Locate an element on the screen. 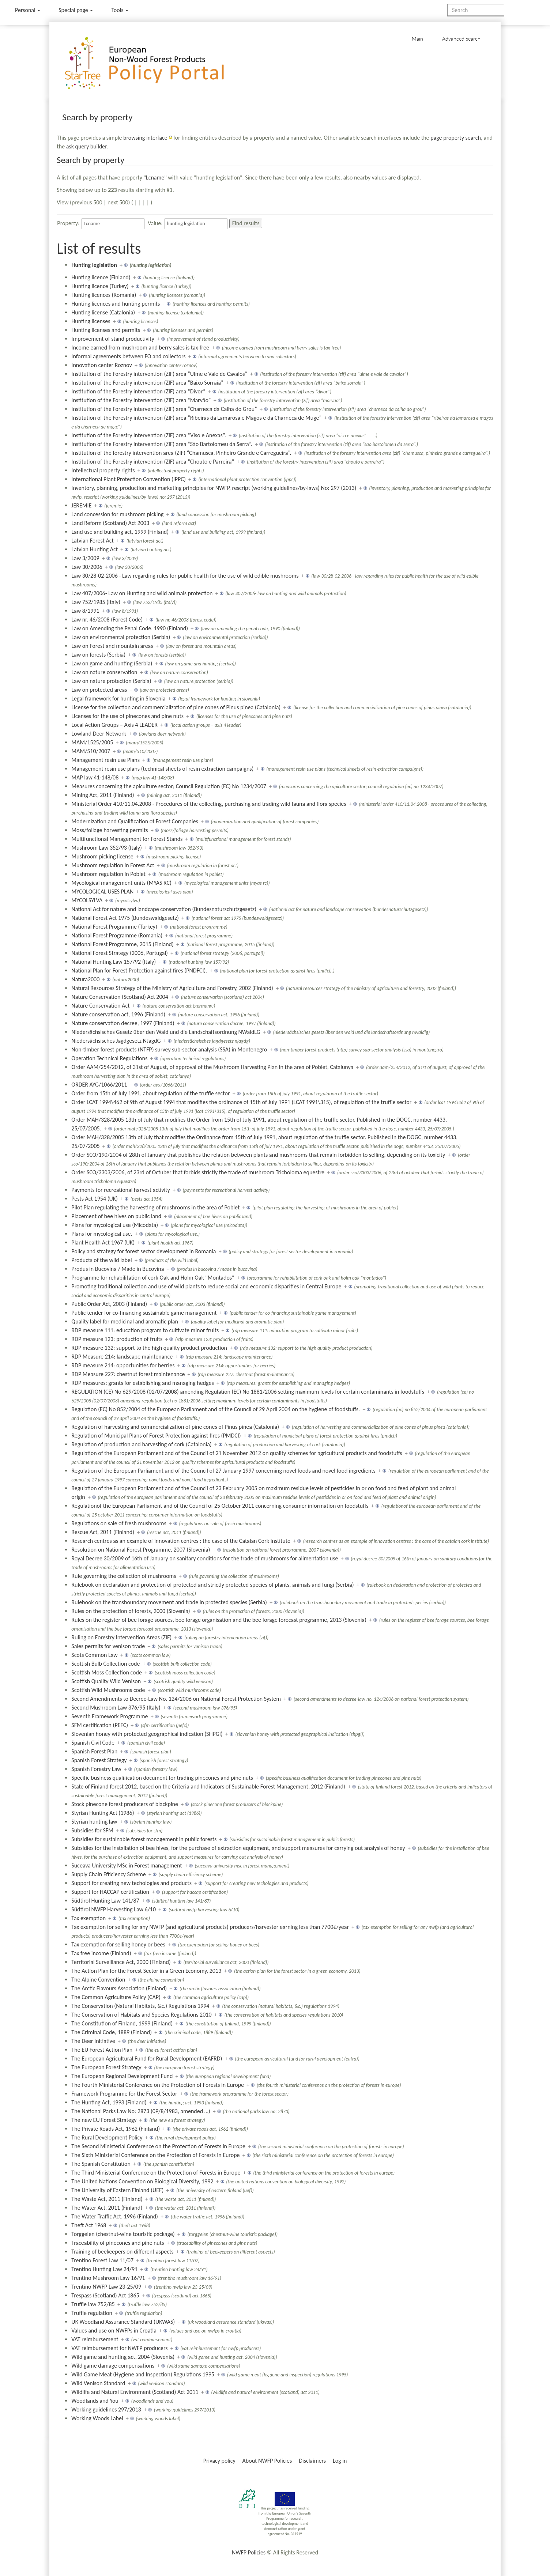 Image resolution: width=550 pixels, height=2576 pixels. RDP measure 123: production of fruits is located at coordinates (116, 1339).